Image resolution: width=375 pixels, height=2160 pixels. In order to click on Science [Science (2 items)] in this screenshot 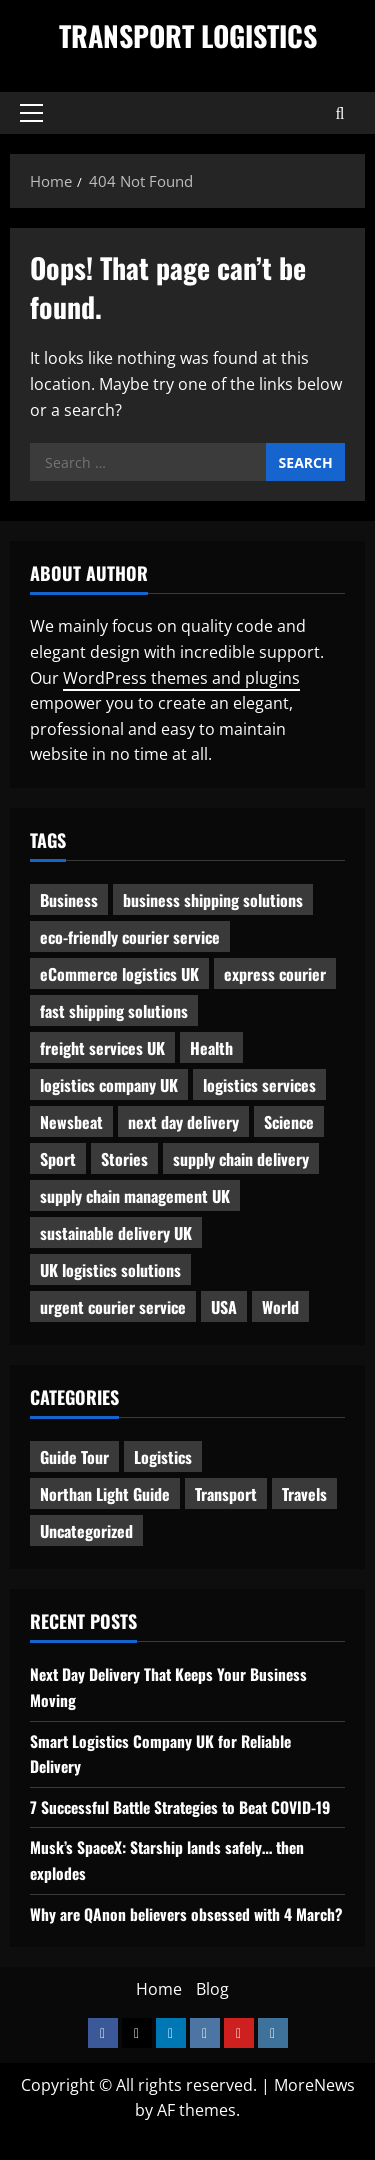, I will do `click(289, 1122)`.